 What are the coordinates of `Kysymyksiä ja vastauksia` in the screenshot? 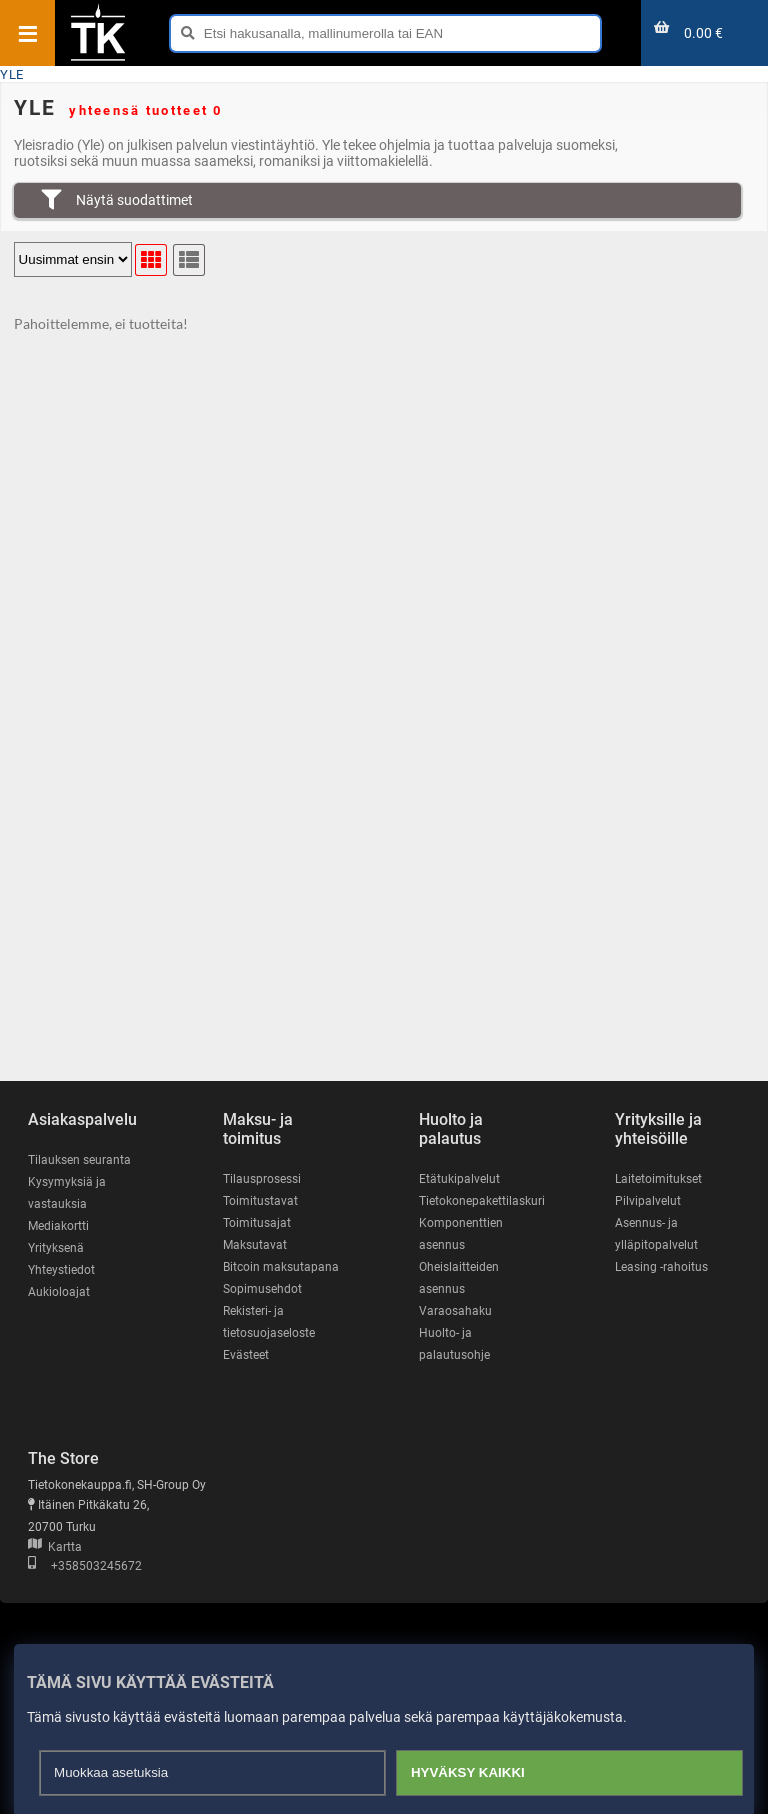 It's located at (67, 1193).